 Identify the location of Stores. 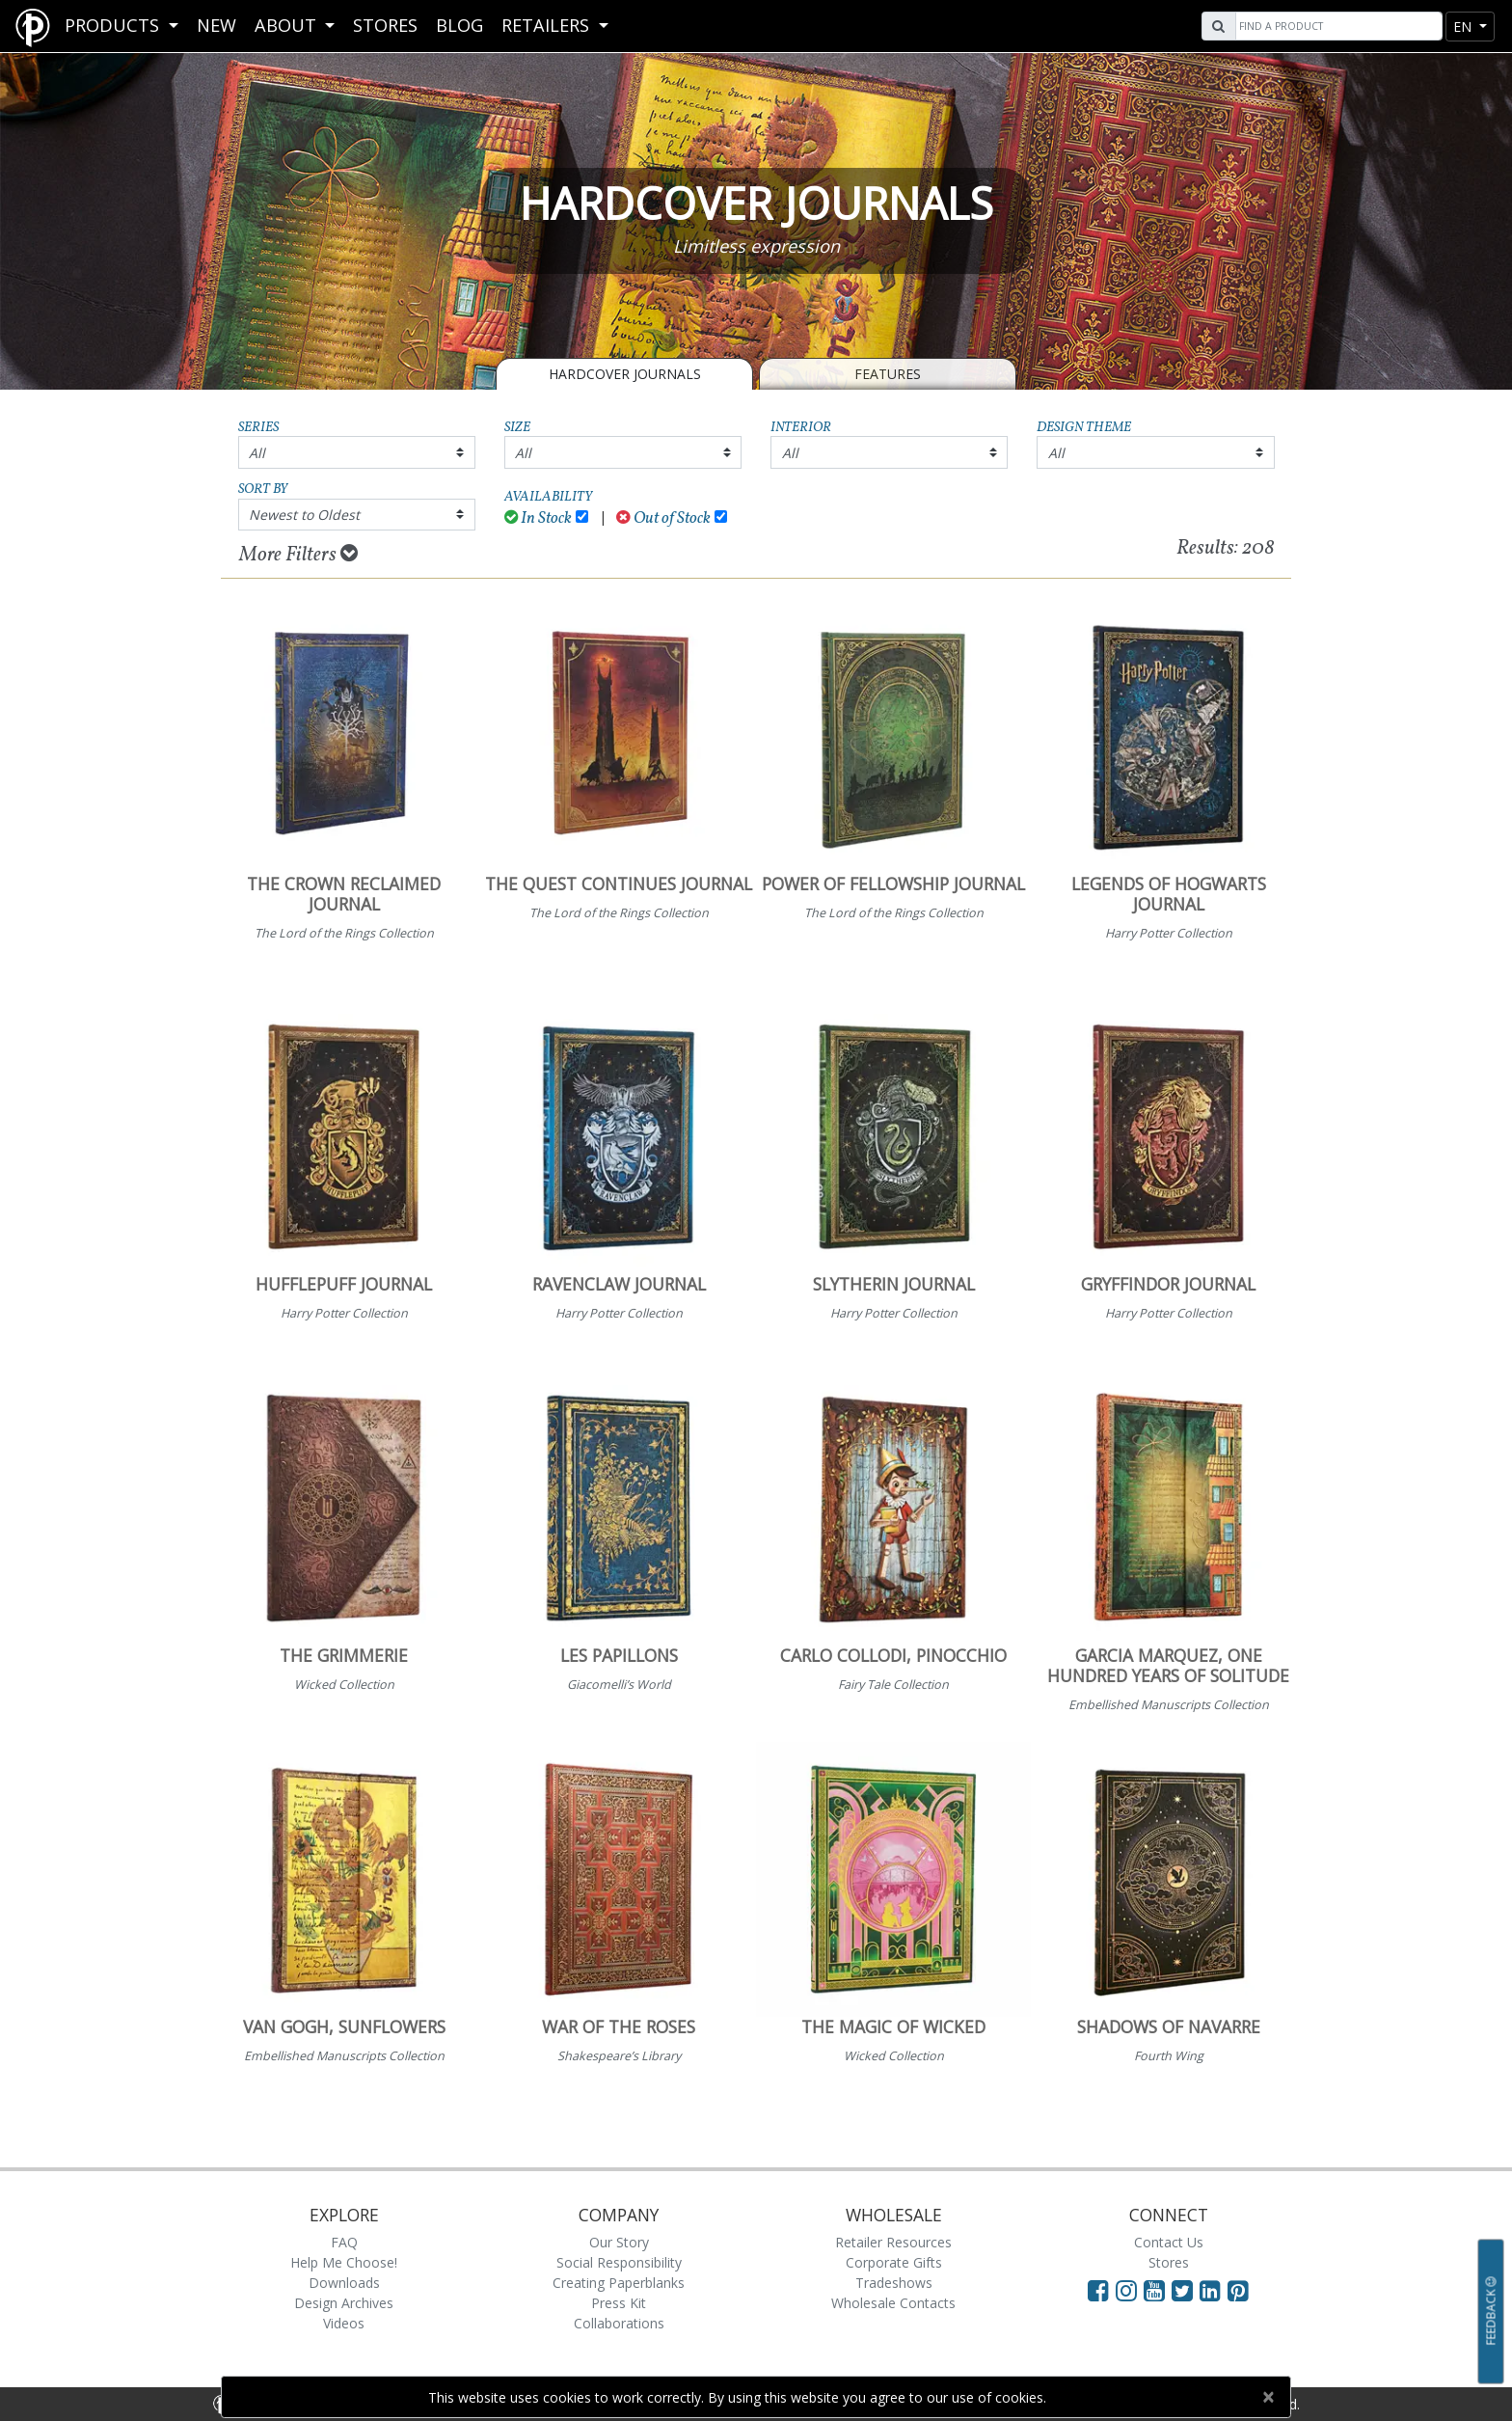
(385, 25).